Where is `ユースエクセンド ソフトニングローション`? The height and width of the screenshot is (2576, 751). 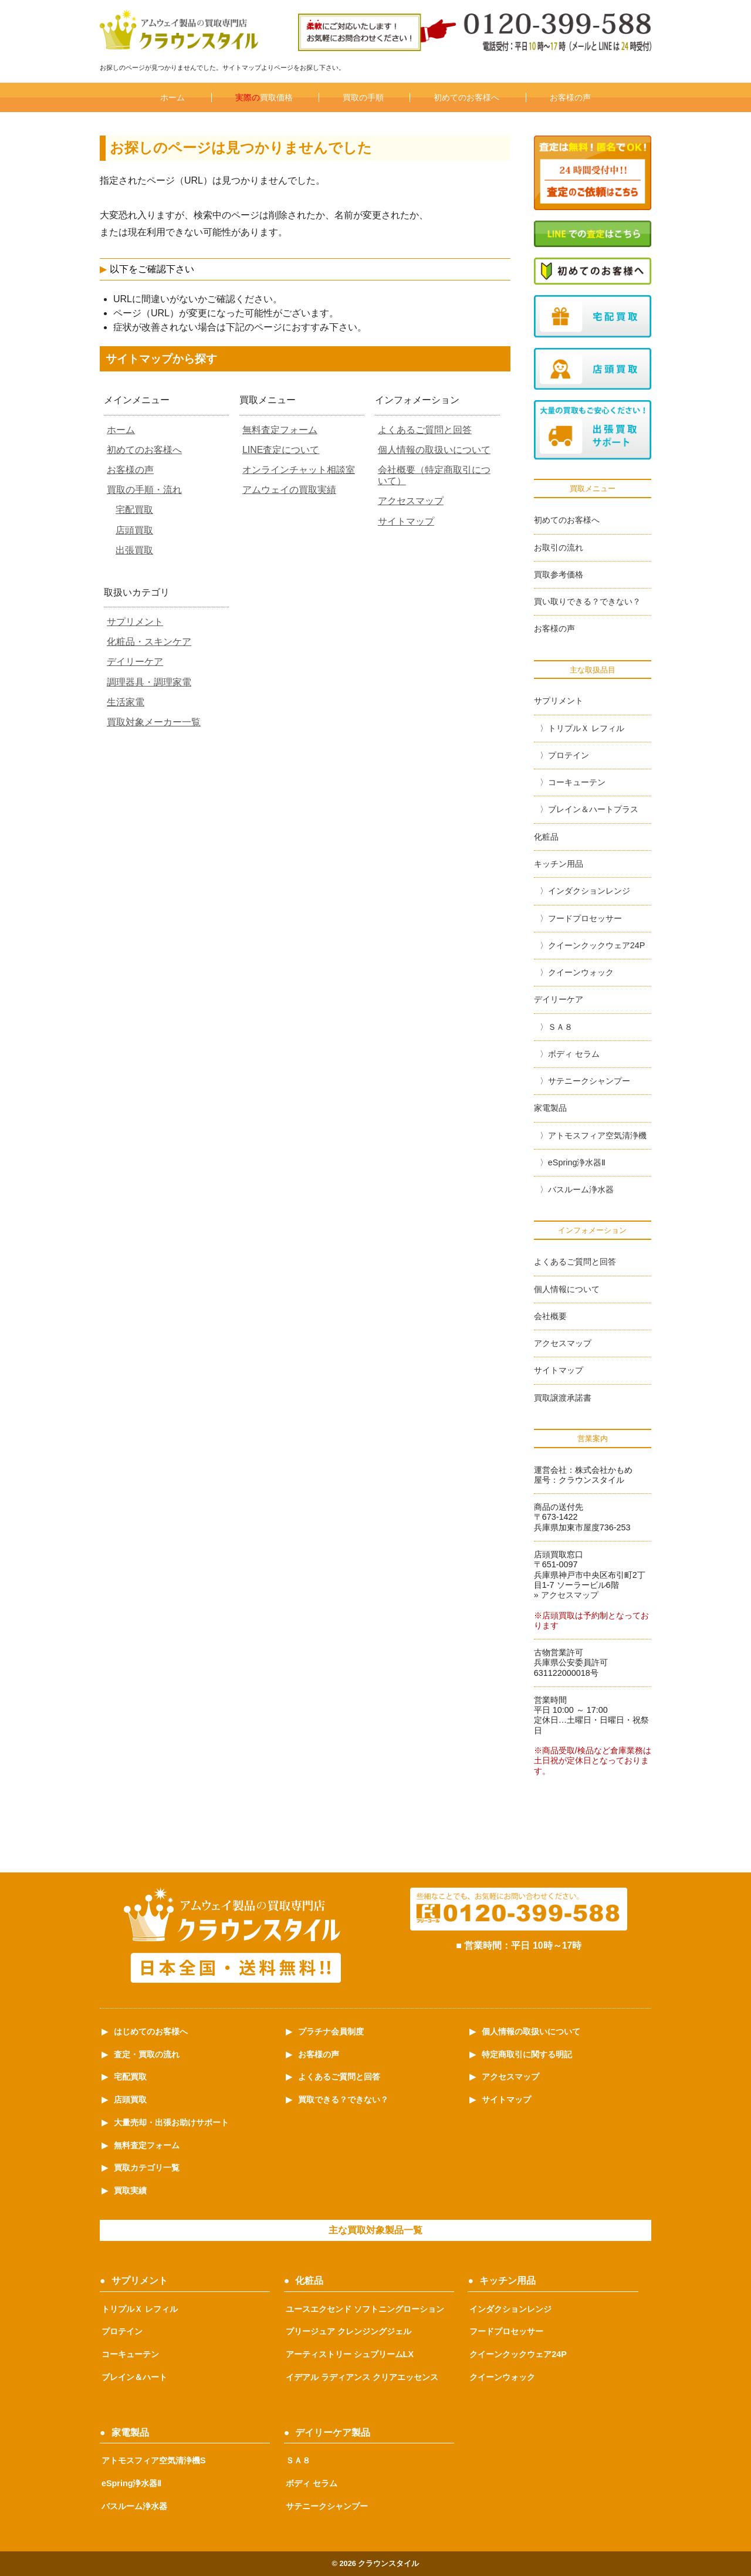
ユースエクセンド ソフトニングローション is located at coordinates (365, 2309).